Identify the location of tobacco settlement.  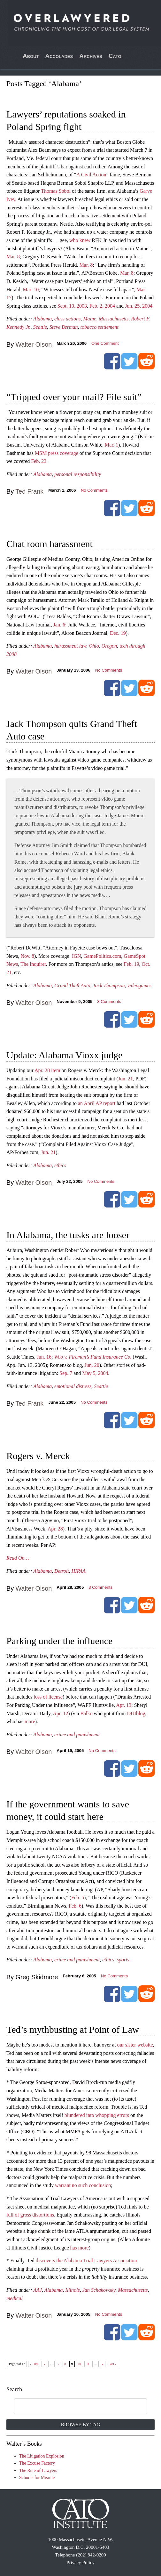
(99, 327).